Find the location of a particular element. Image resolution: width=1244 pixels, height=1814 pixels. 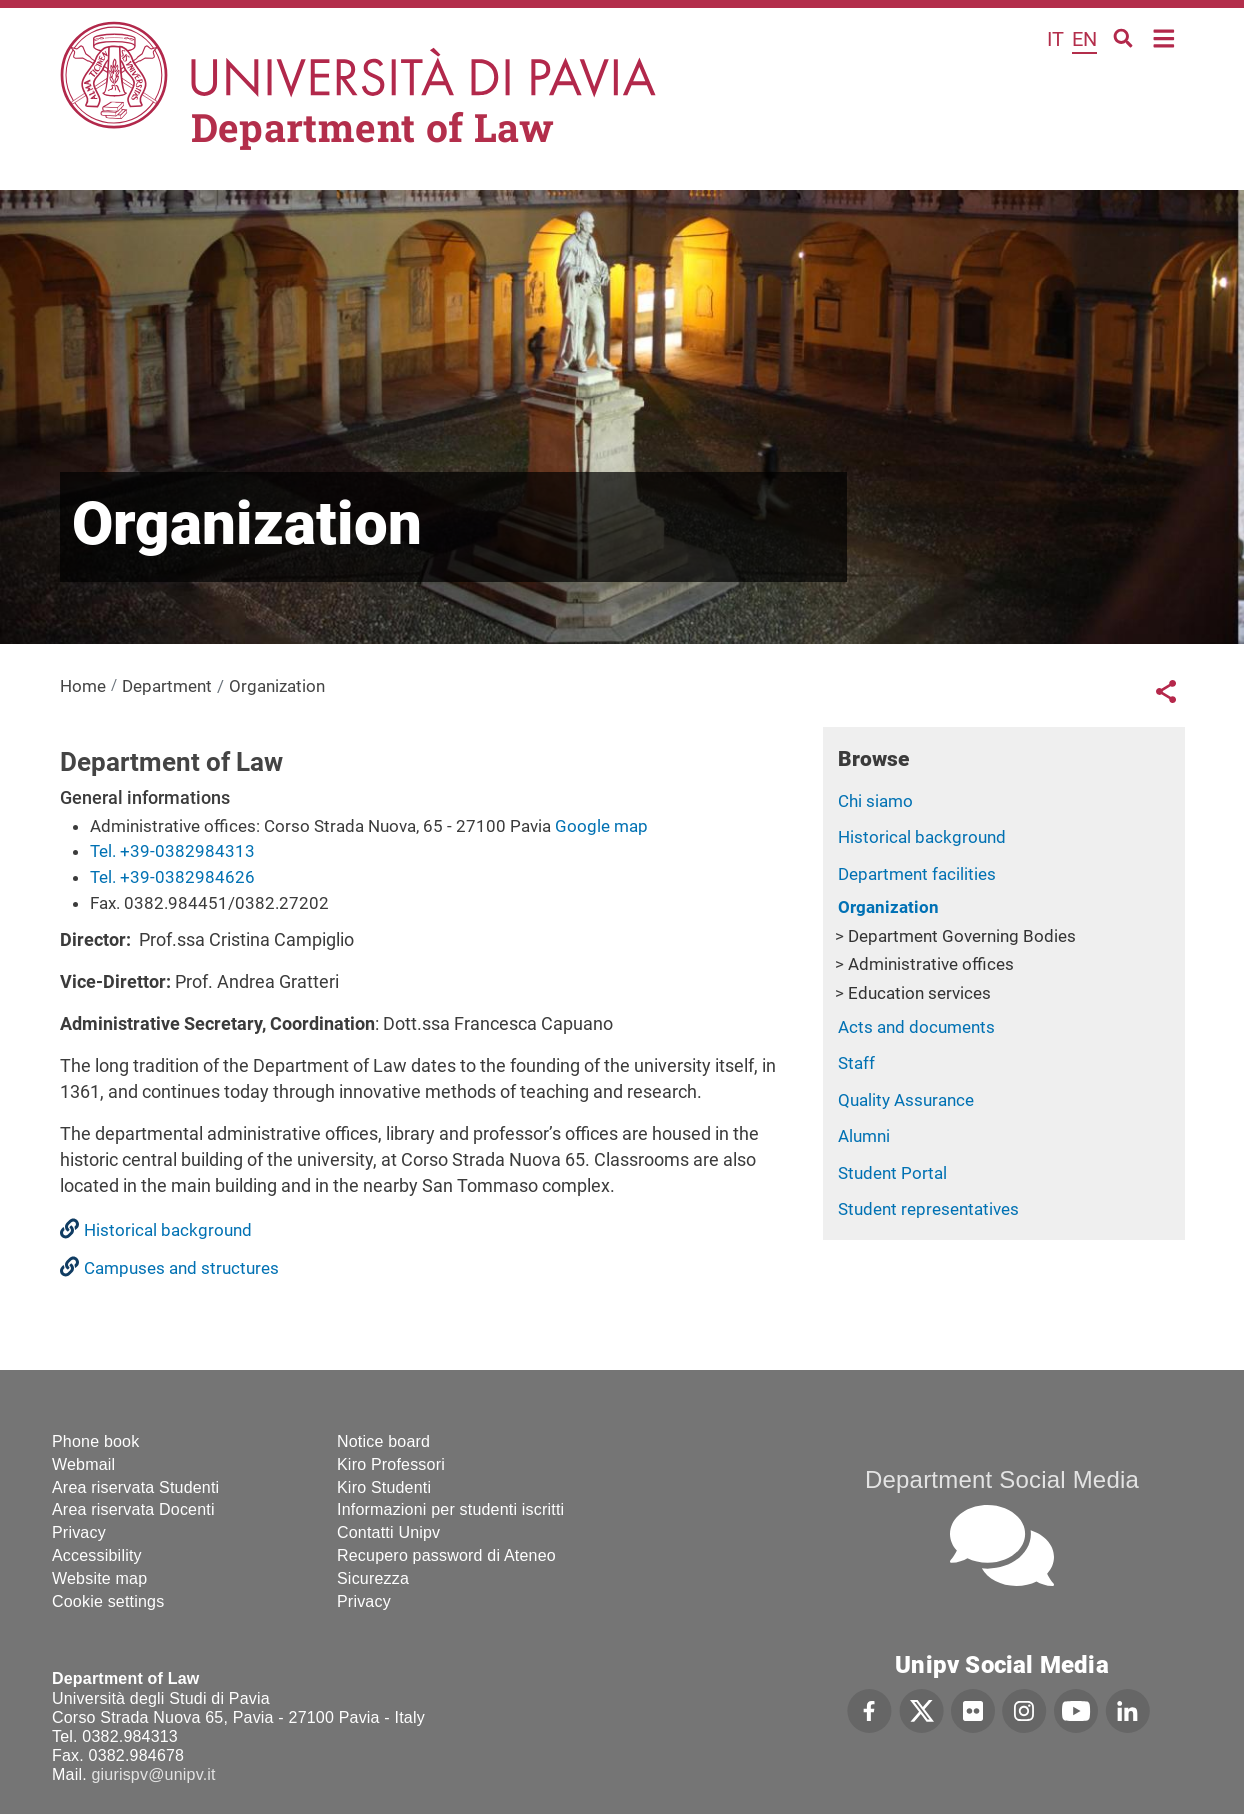

giurispv@unipv.it is located at coordinates (153, 1774).